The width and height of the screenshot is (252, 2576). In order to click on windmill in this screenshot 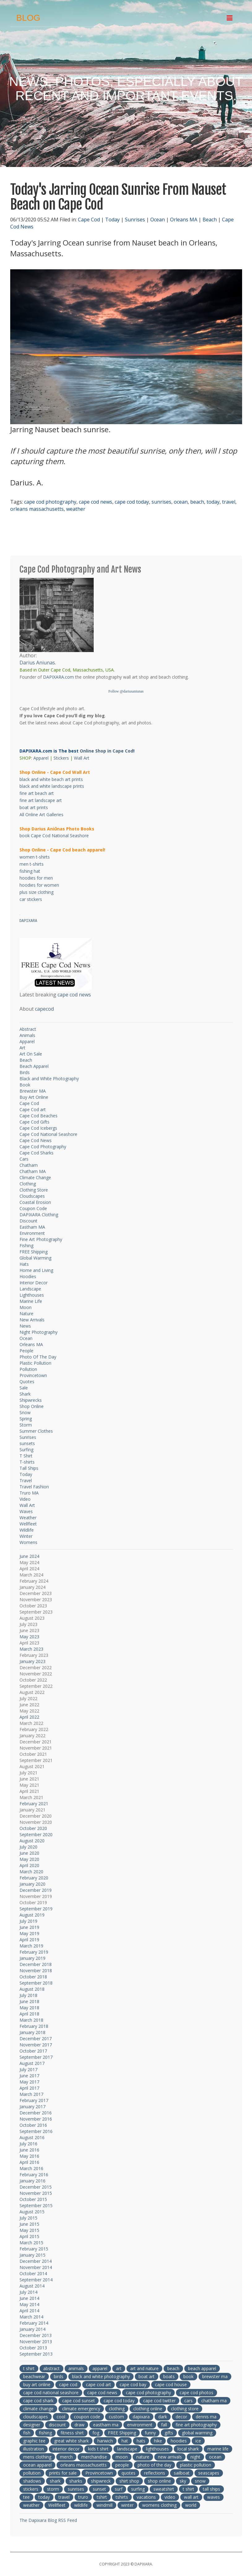, I will do `click(104, 2505)`.